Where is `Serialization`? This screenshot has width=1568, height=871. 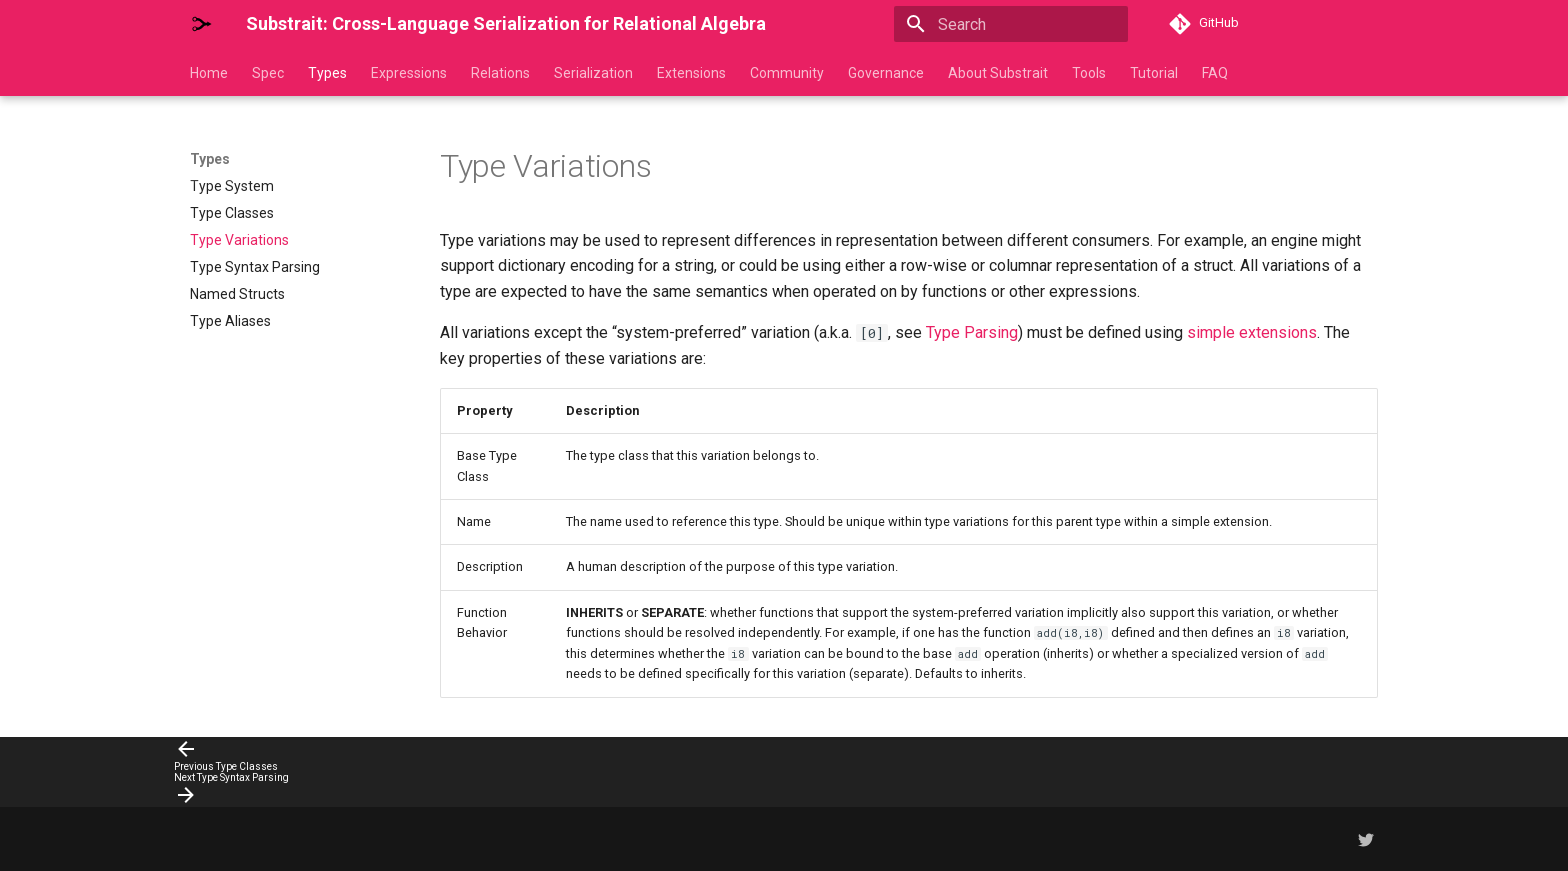 Serialization is located at coordinates (593, 73).